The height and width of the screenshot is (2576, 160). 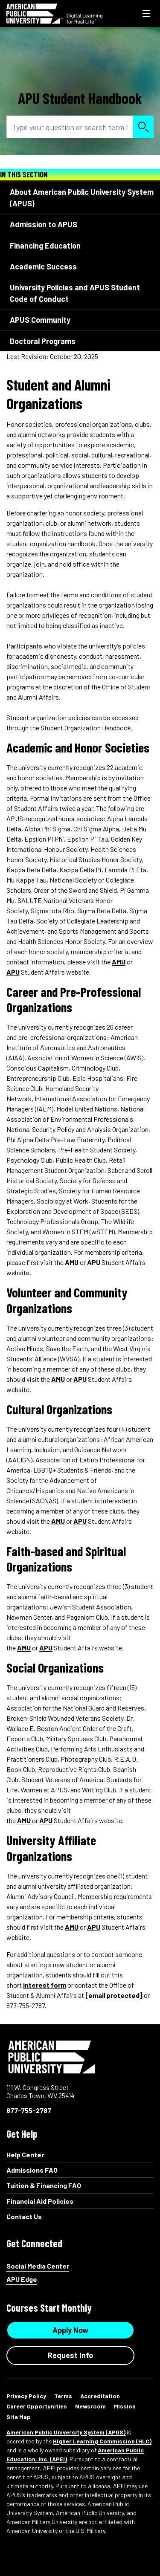 I want to click on Admission to APUS, so click(x=43, y=224).